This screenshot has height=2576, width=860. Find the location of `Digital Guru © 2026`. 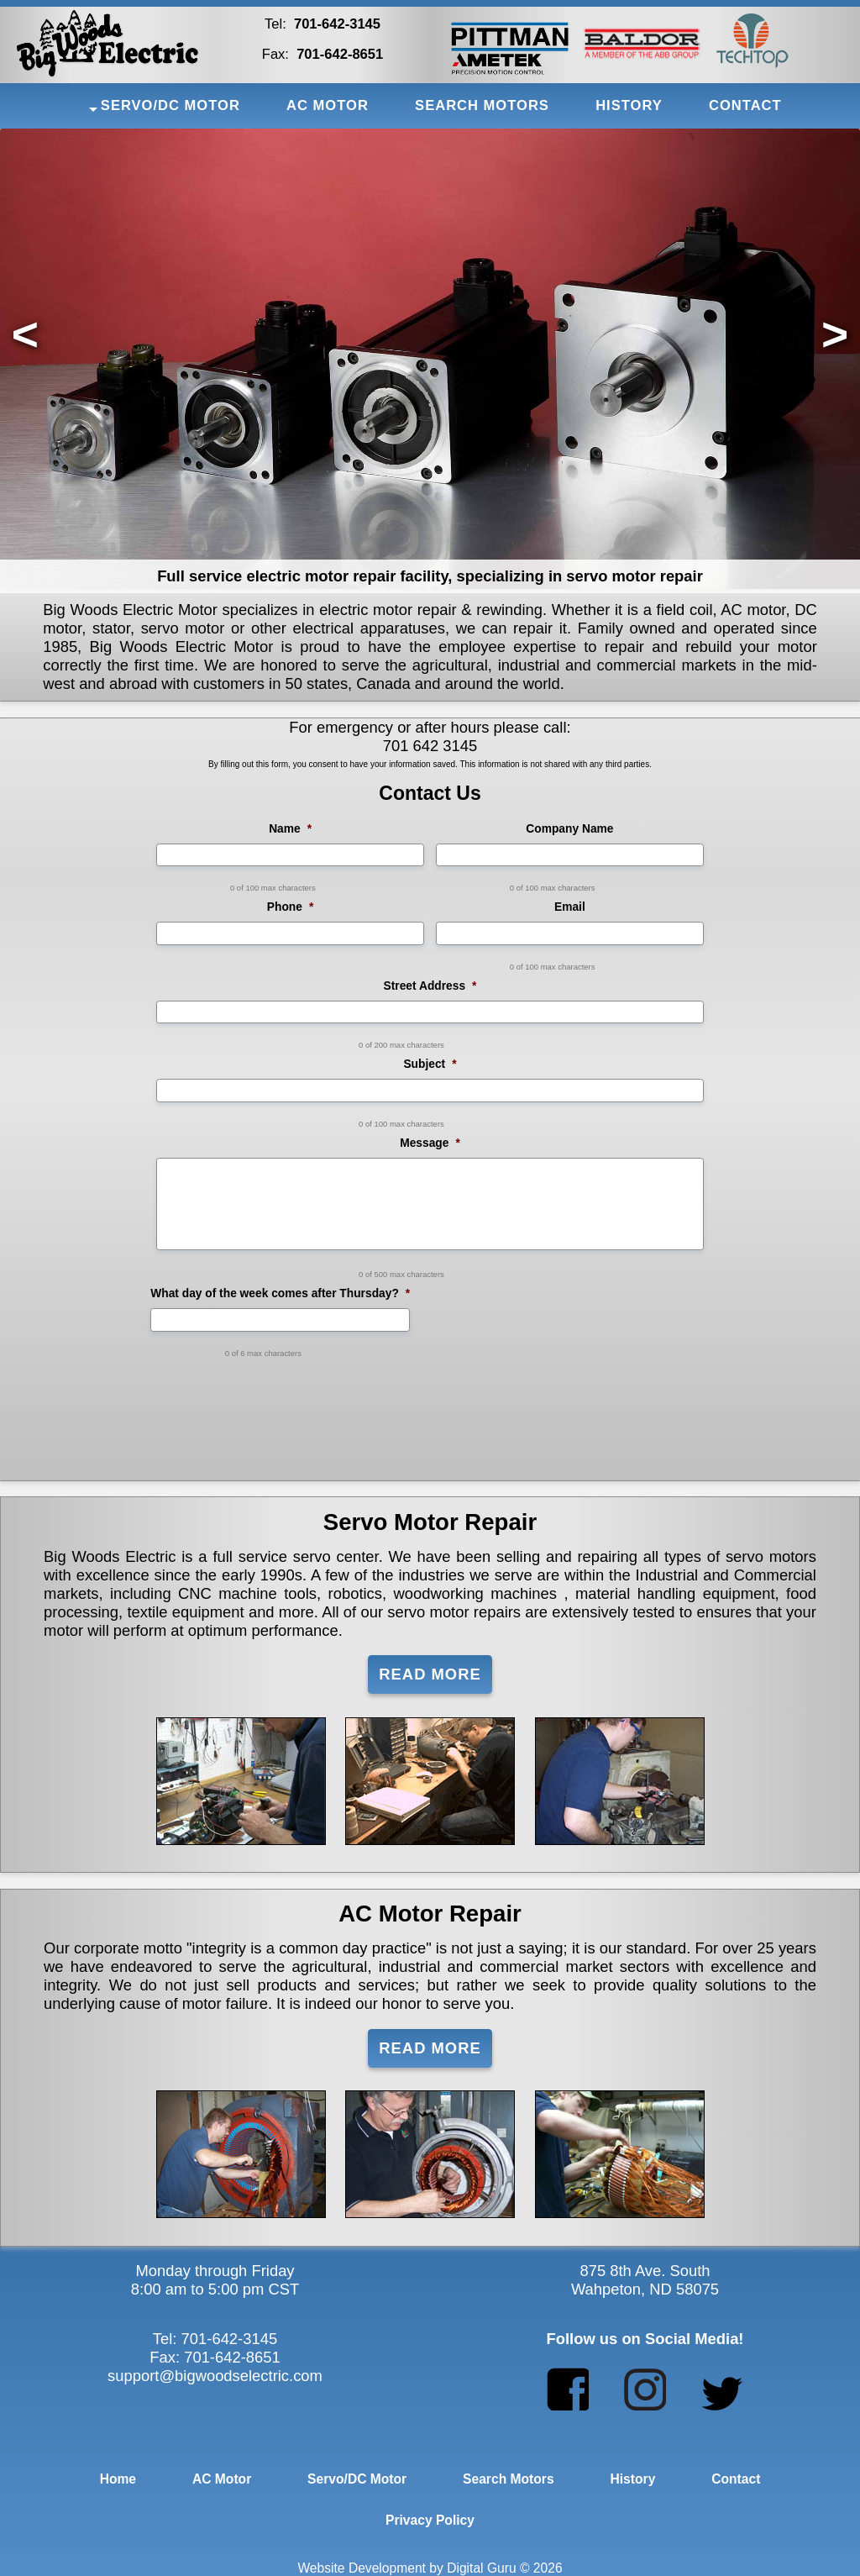

Digital Guru © 2026 is located at coordinates (504, 2568).